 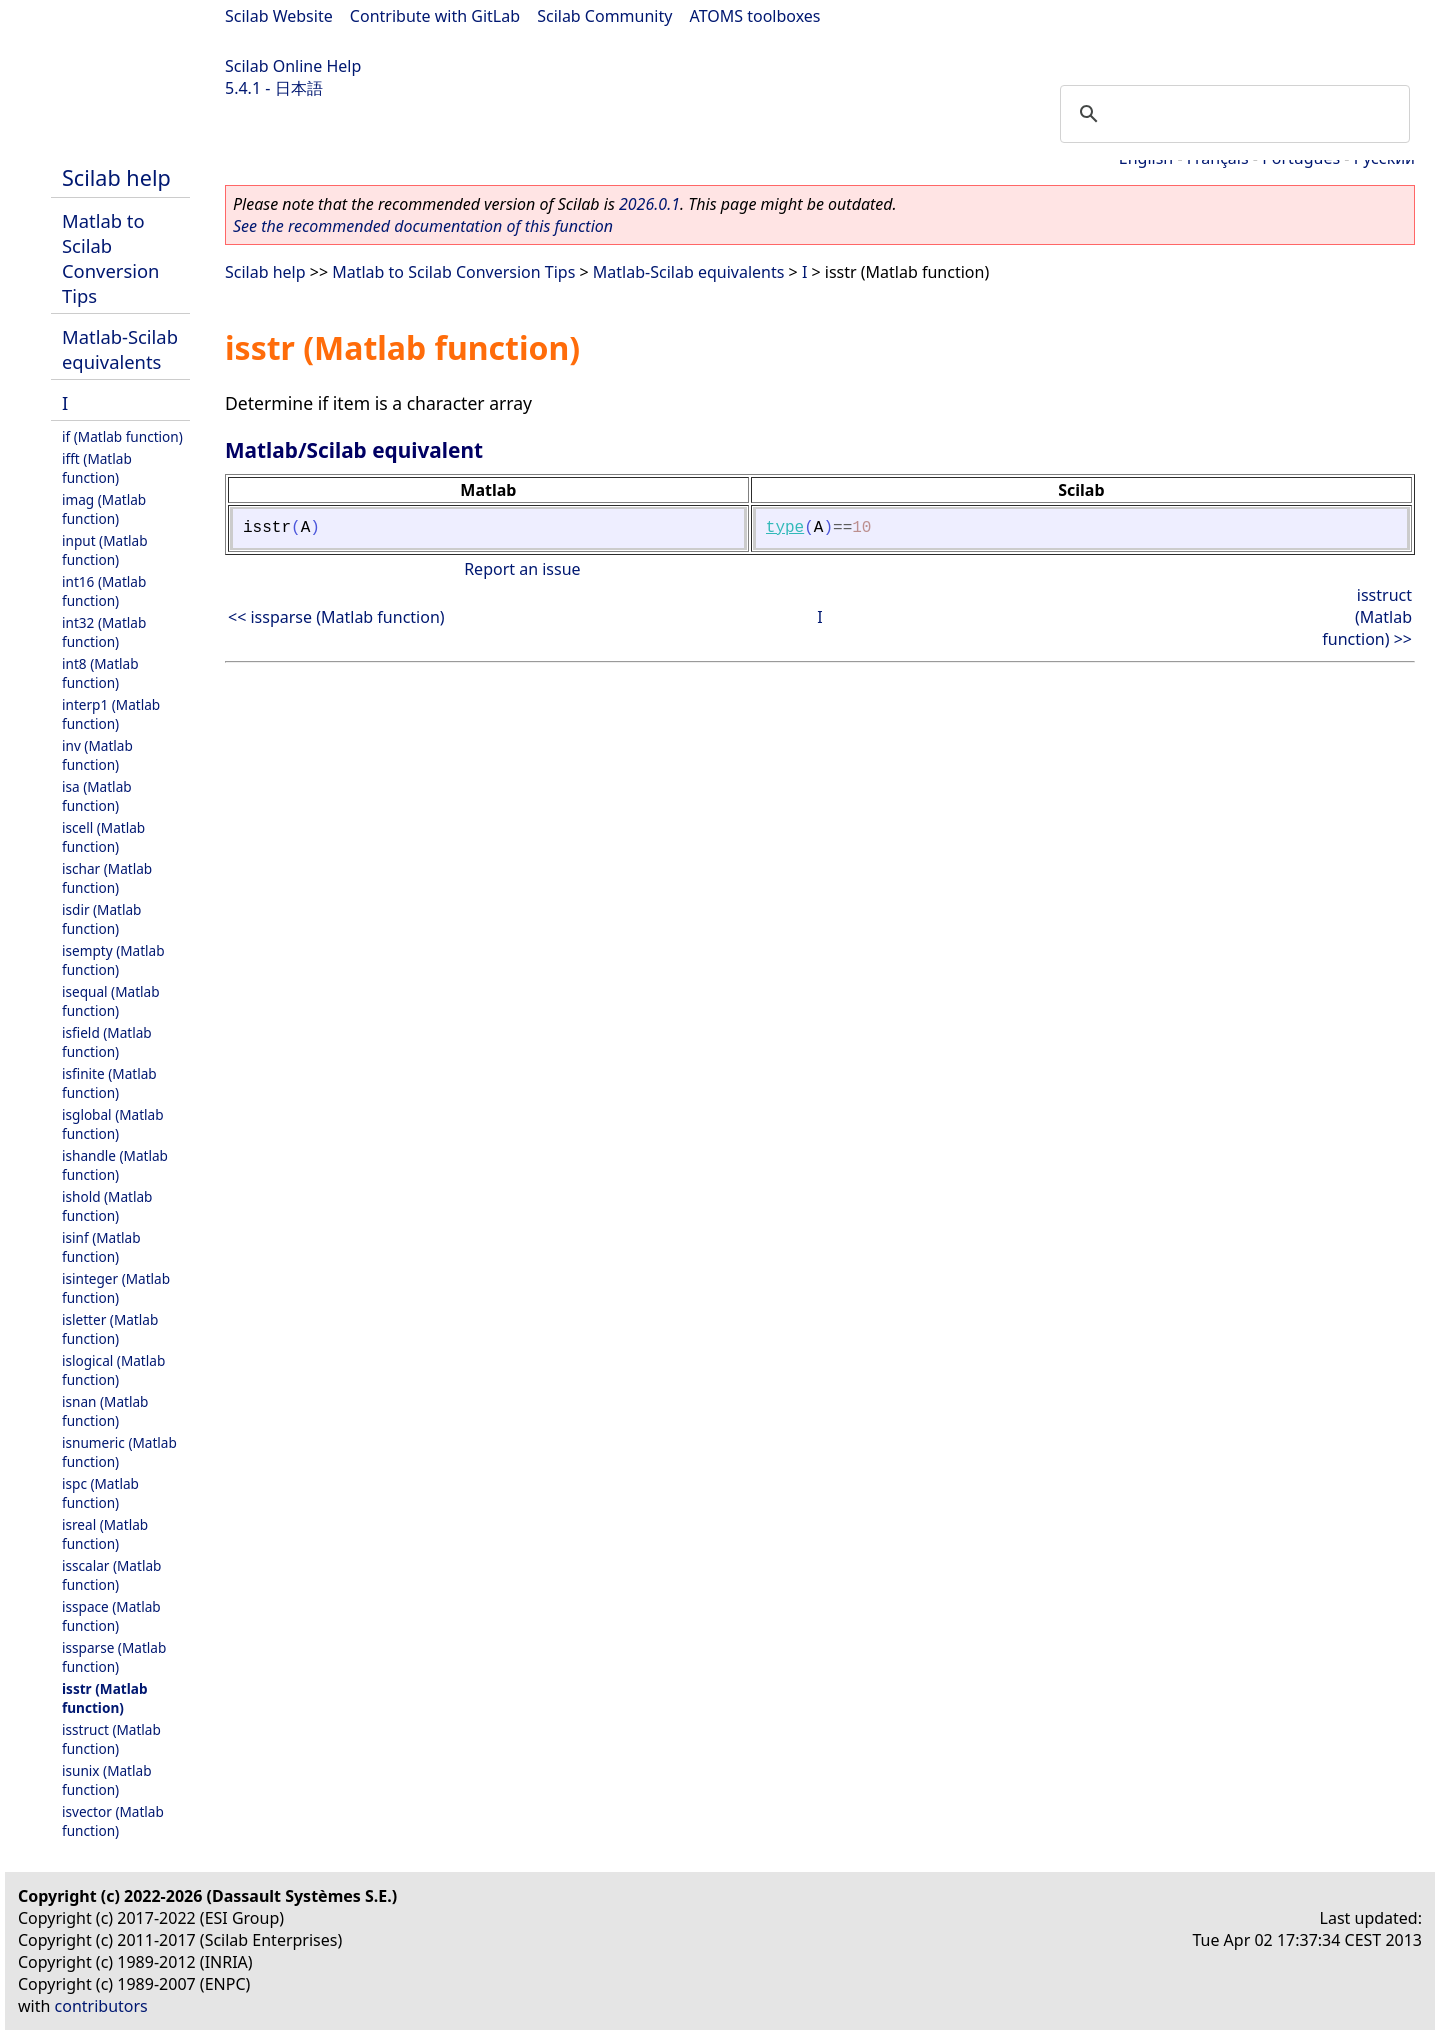 I want to click on type, so click(x=785, y=528).